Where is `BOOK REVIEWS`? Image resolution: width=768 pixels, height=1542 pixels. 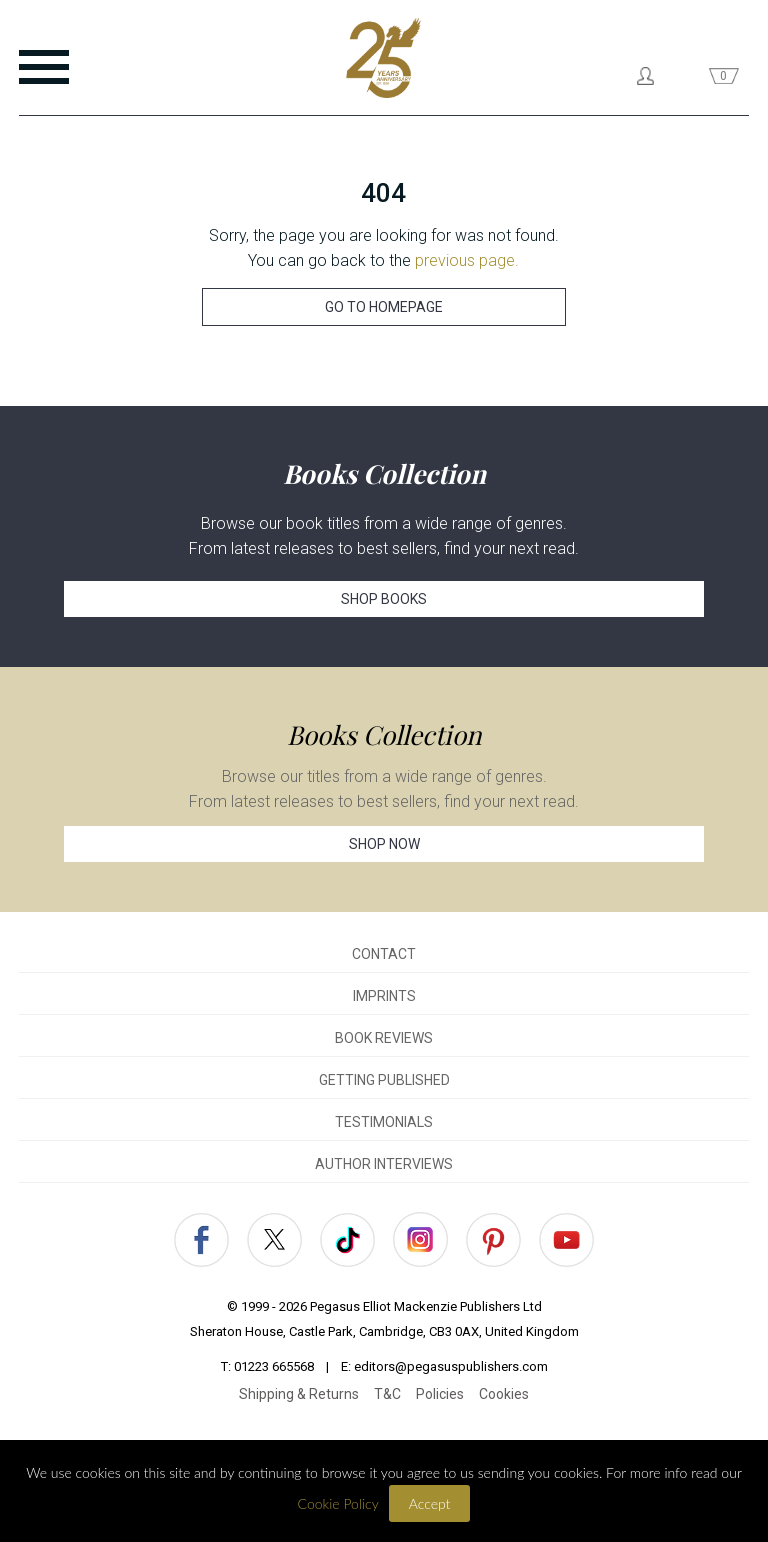
BOOK REVIEWS is located at coordinates (384, 1038).